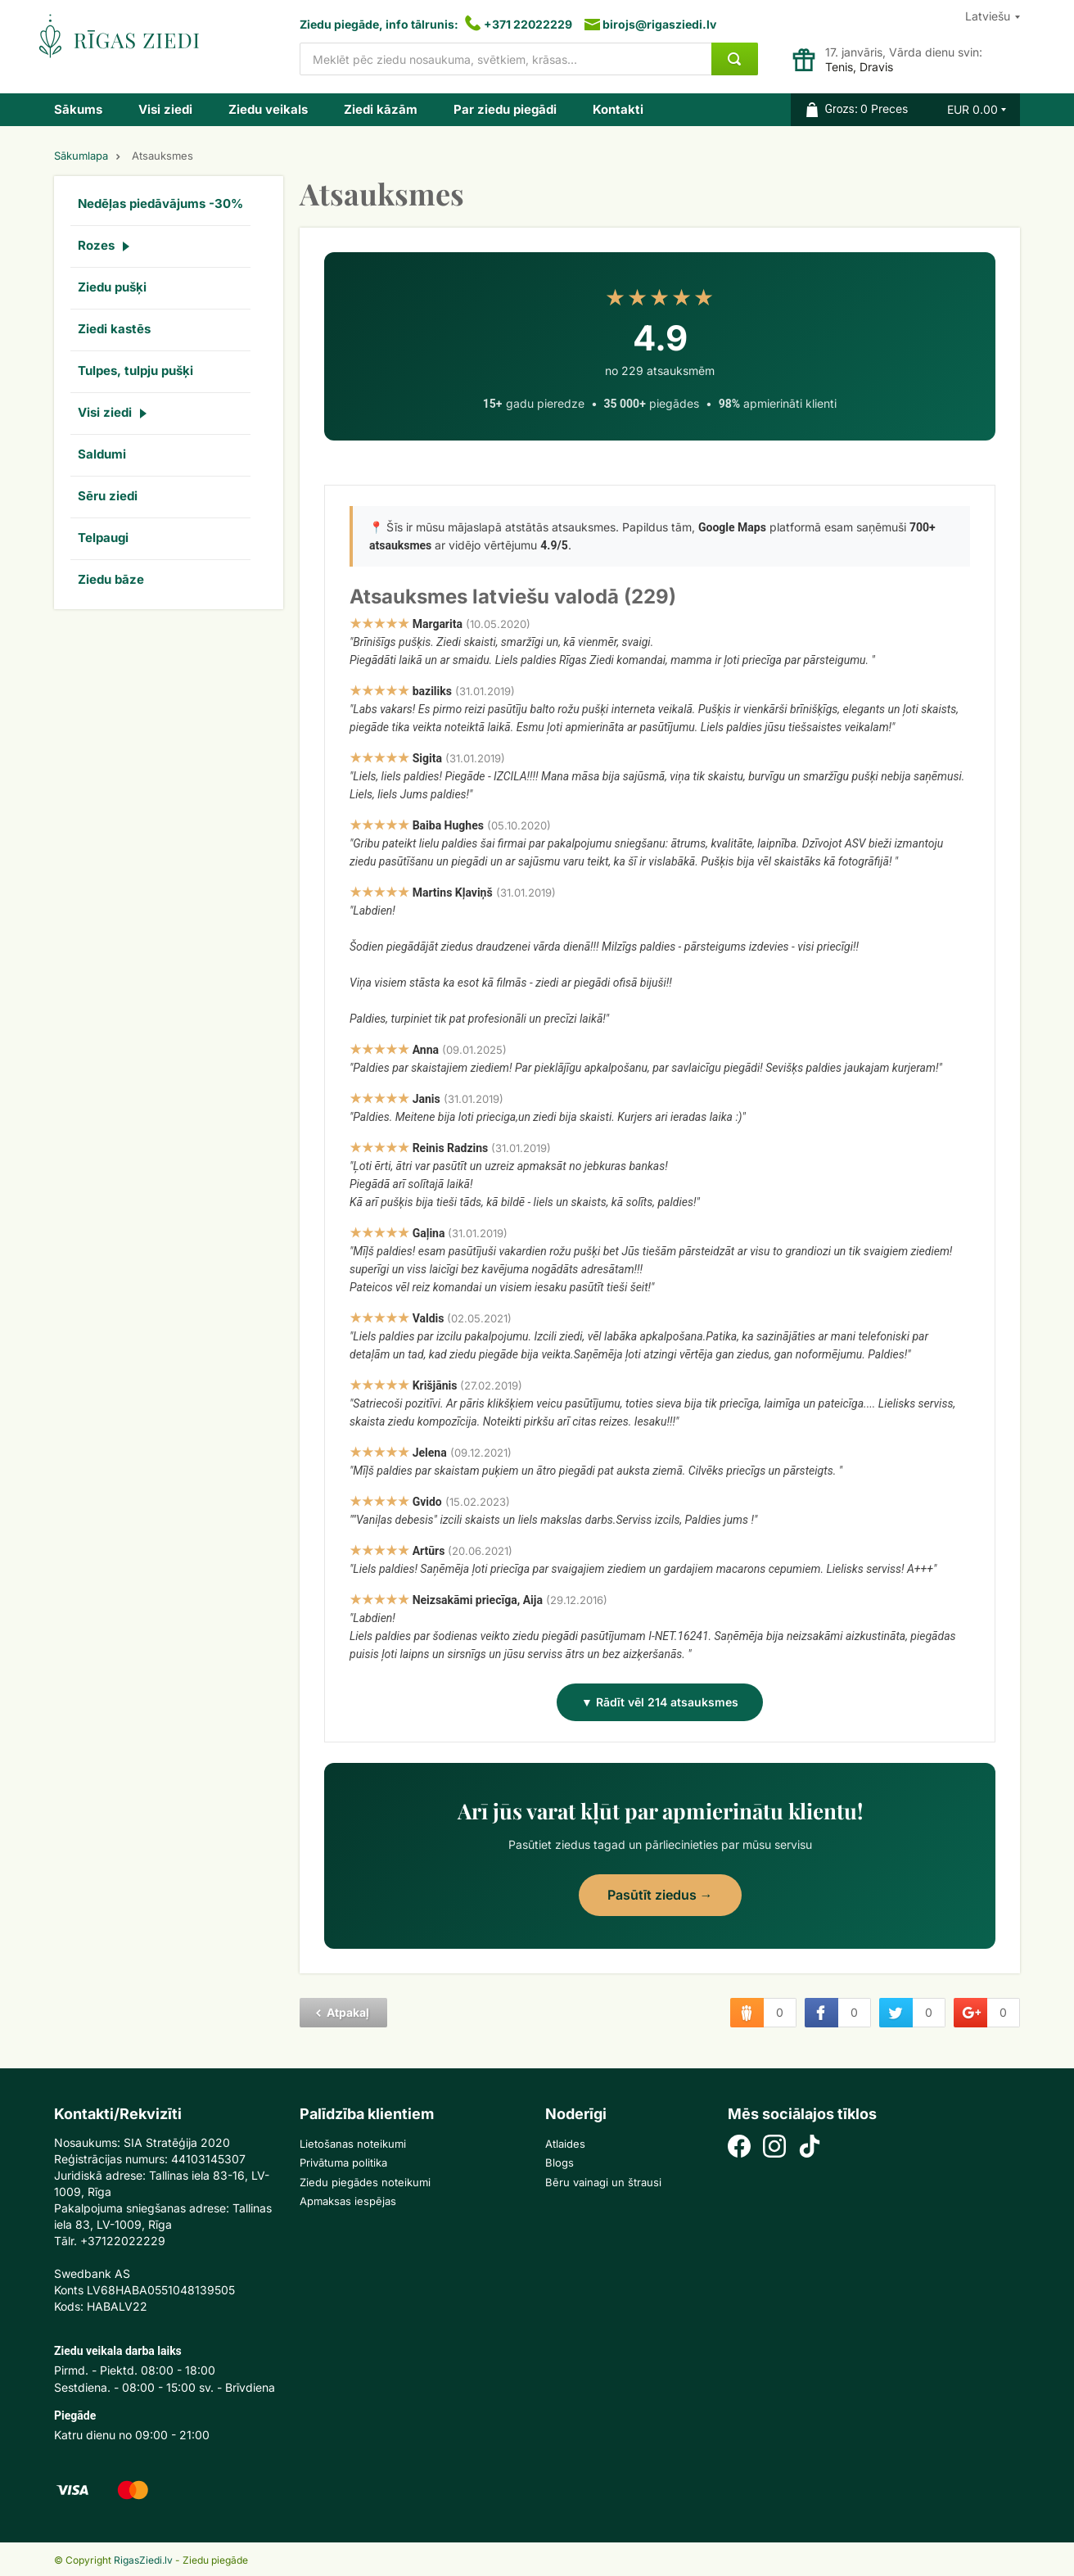 The height and width of the screenshot is (2576, 1074). I want to click on Atpakaļ, so click(348, 2012).